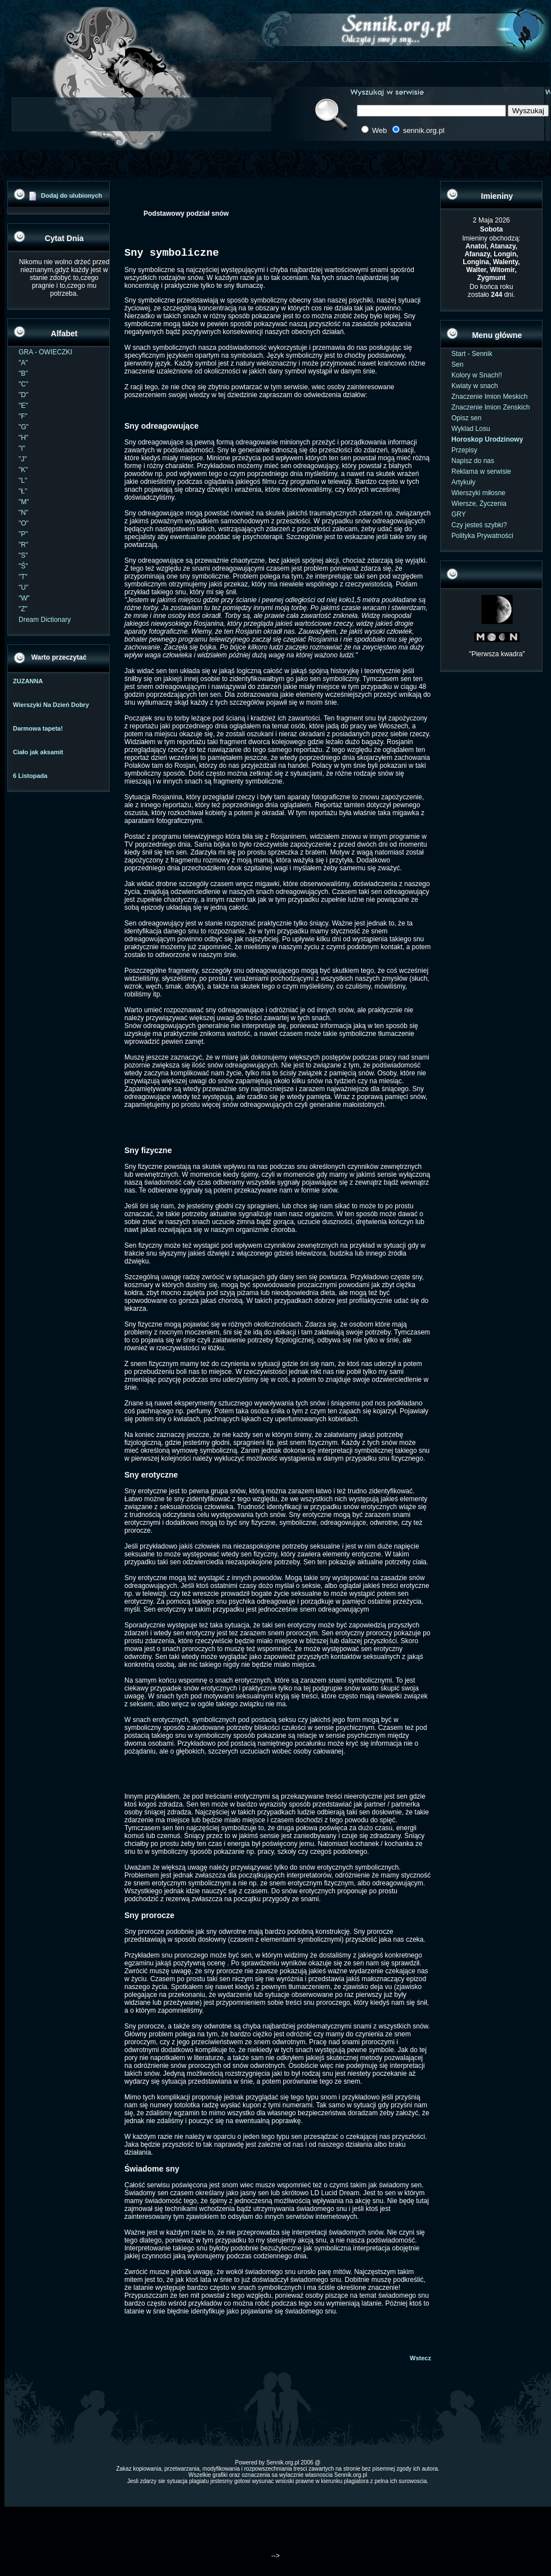 The height and width of the screenshot is (2576, 551). What do you see at coordinates (470, 429) in the screenshot?
I see `Wyklad Losu` at bounding box center [470, 429].